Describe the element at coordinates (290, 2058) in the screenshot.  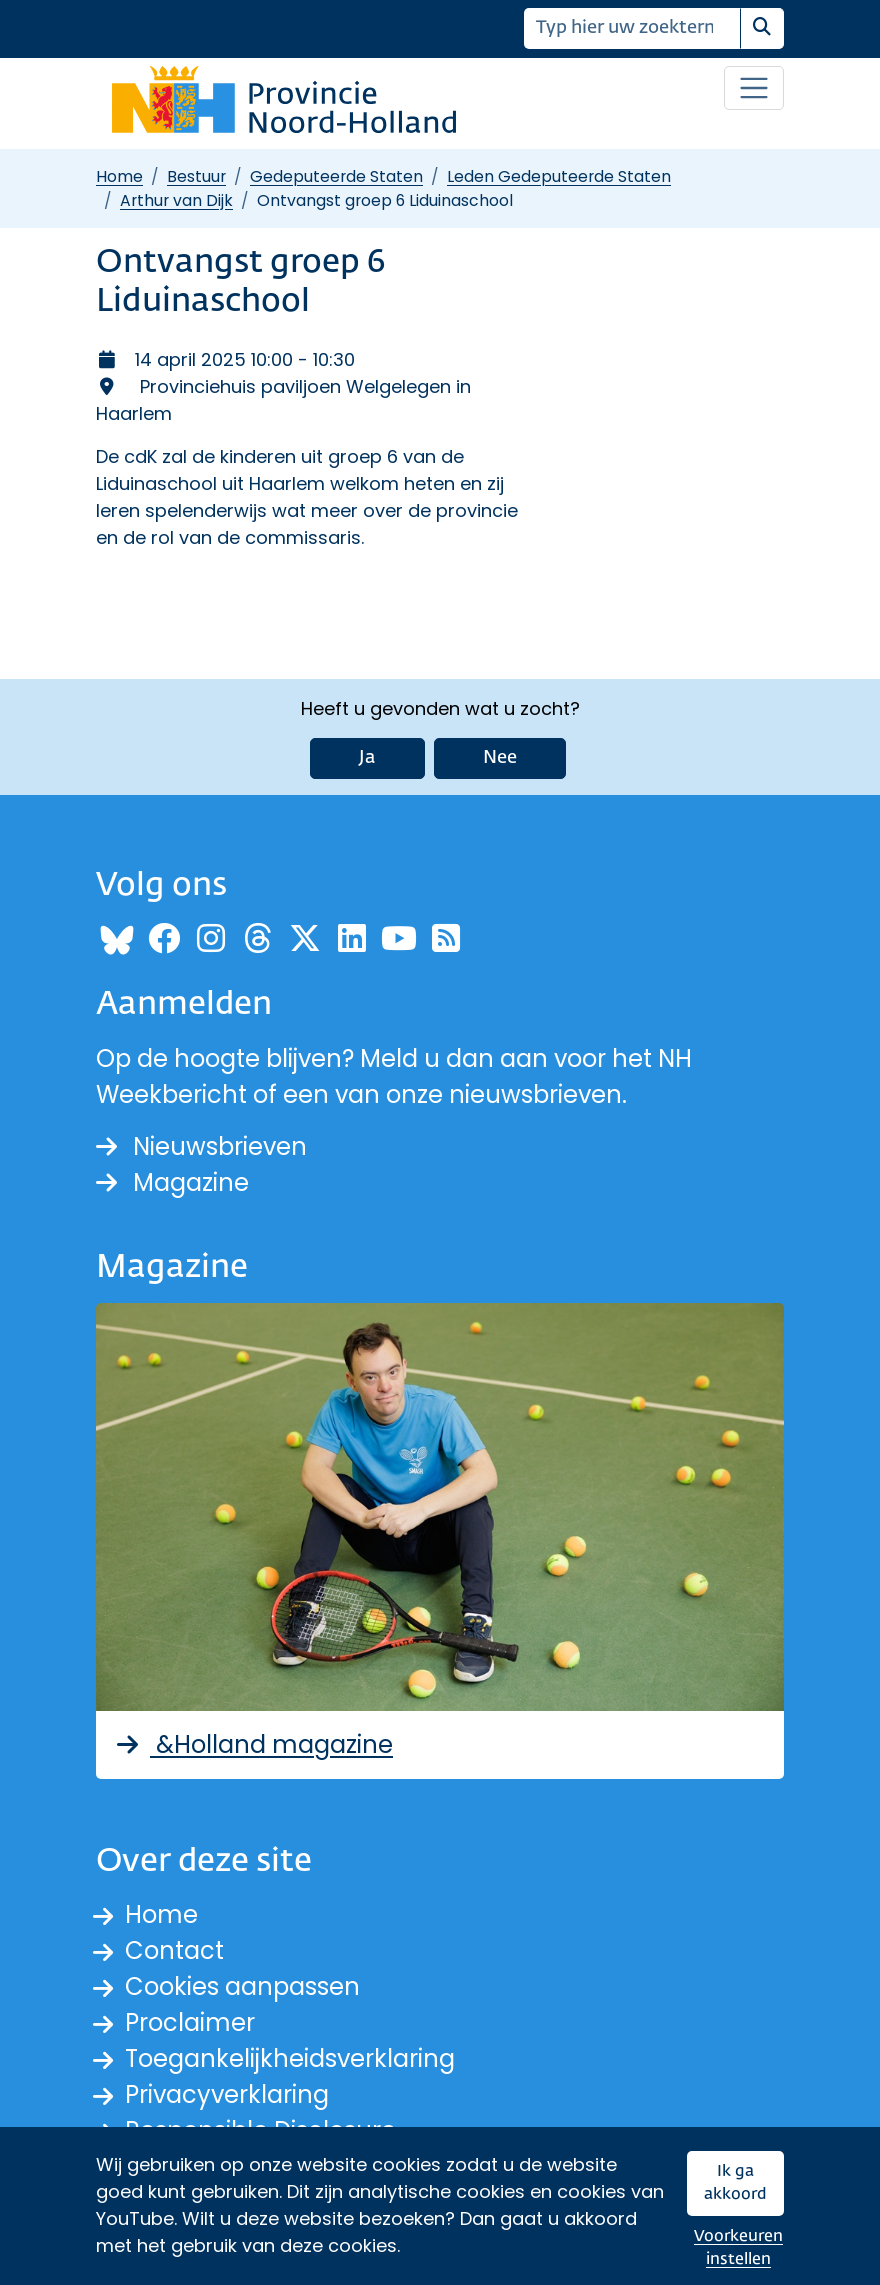
I see `Toegankelijkheidsverklaring` at that location.